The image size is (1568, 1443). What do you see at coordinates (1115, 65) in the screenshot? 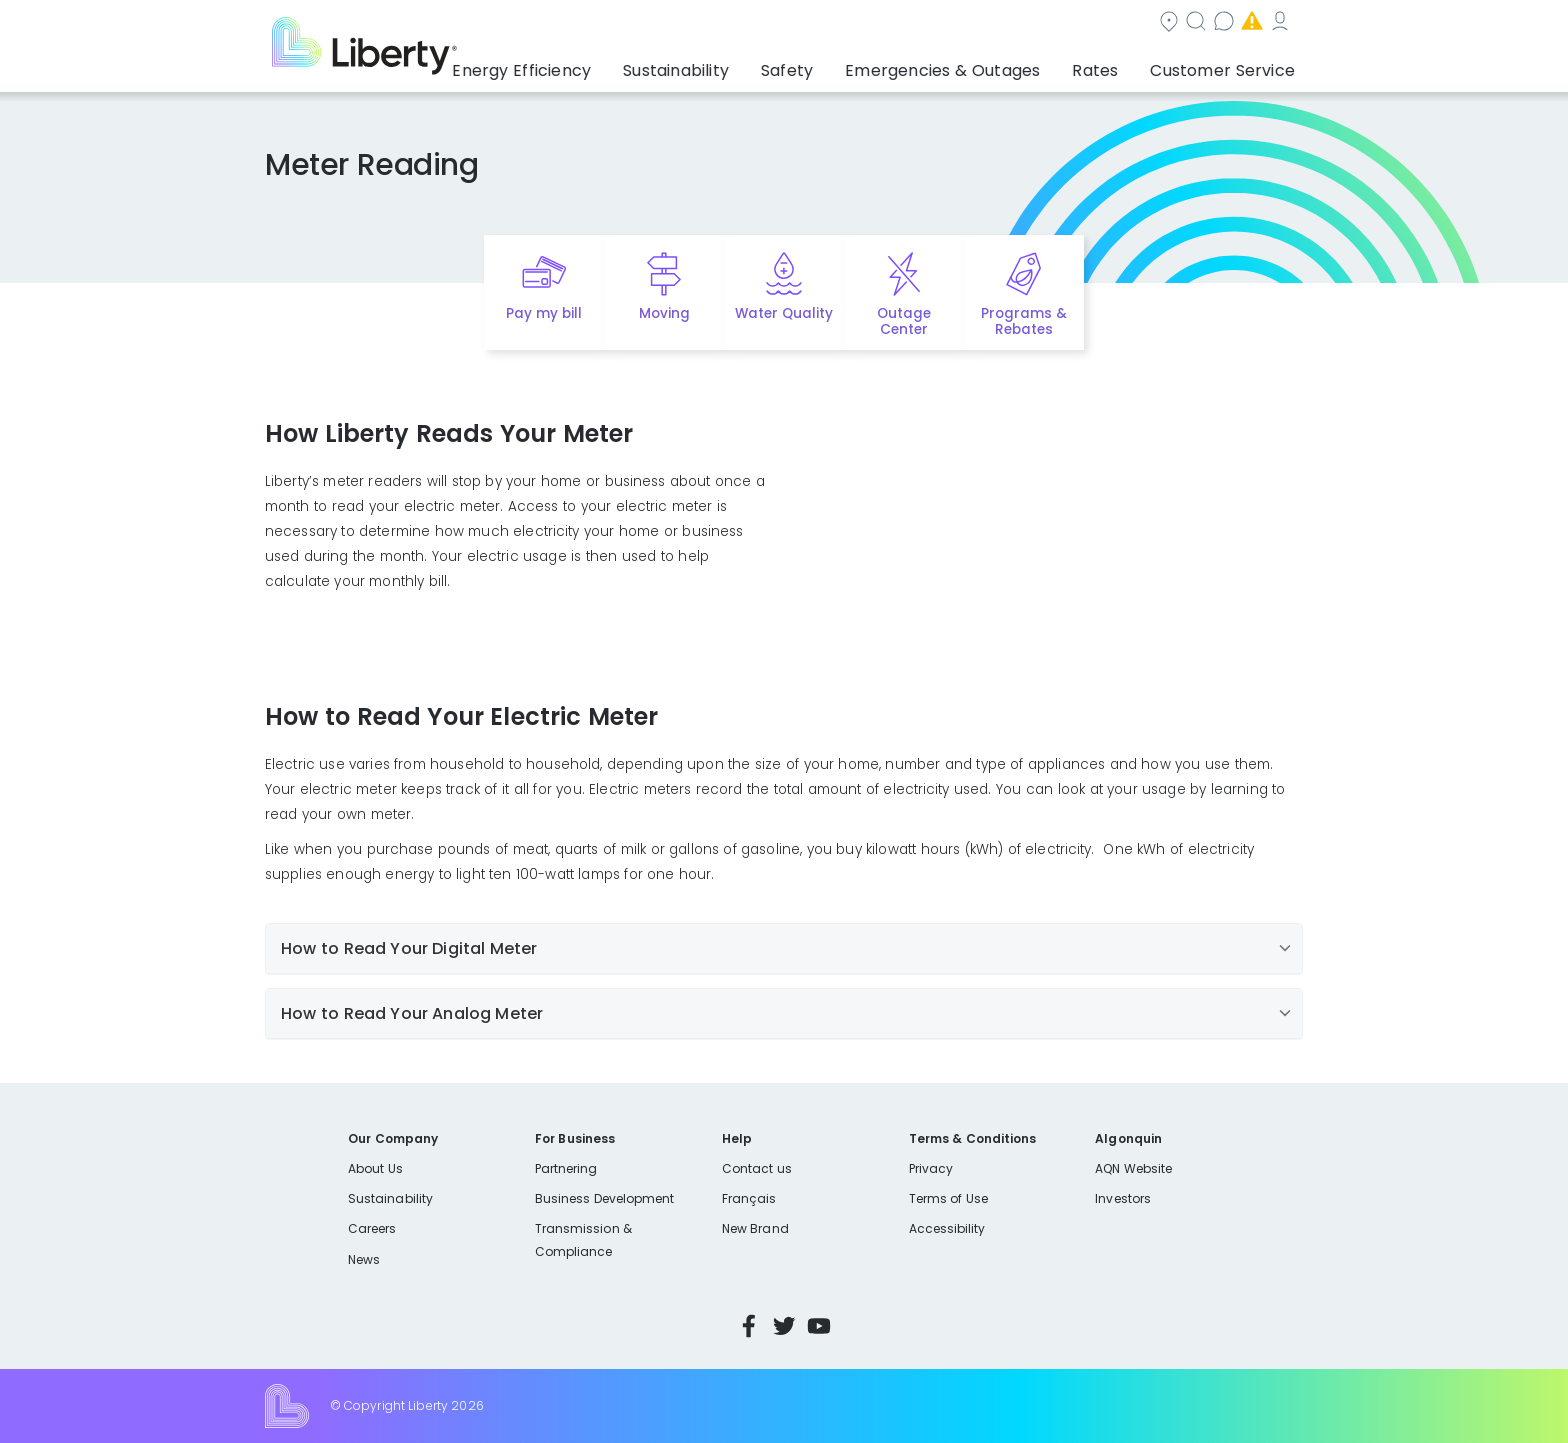
I see `Rates [button]` at bounding box center [1115, 65].